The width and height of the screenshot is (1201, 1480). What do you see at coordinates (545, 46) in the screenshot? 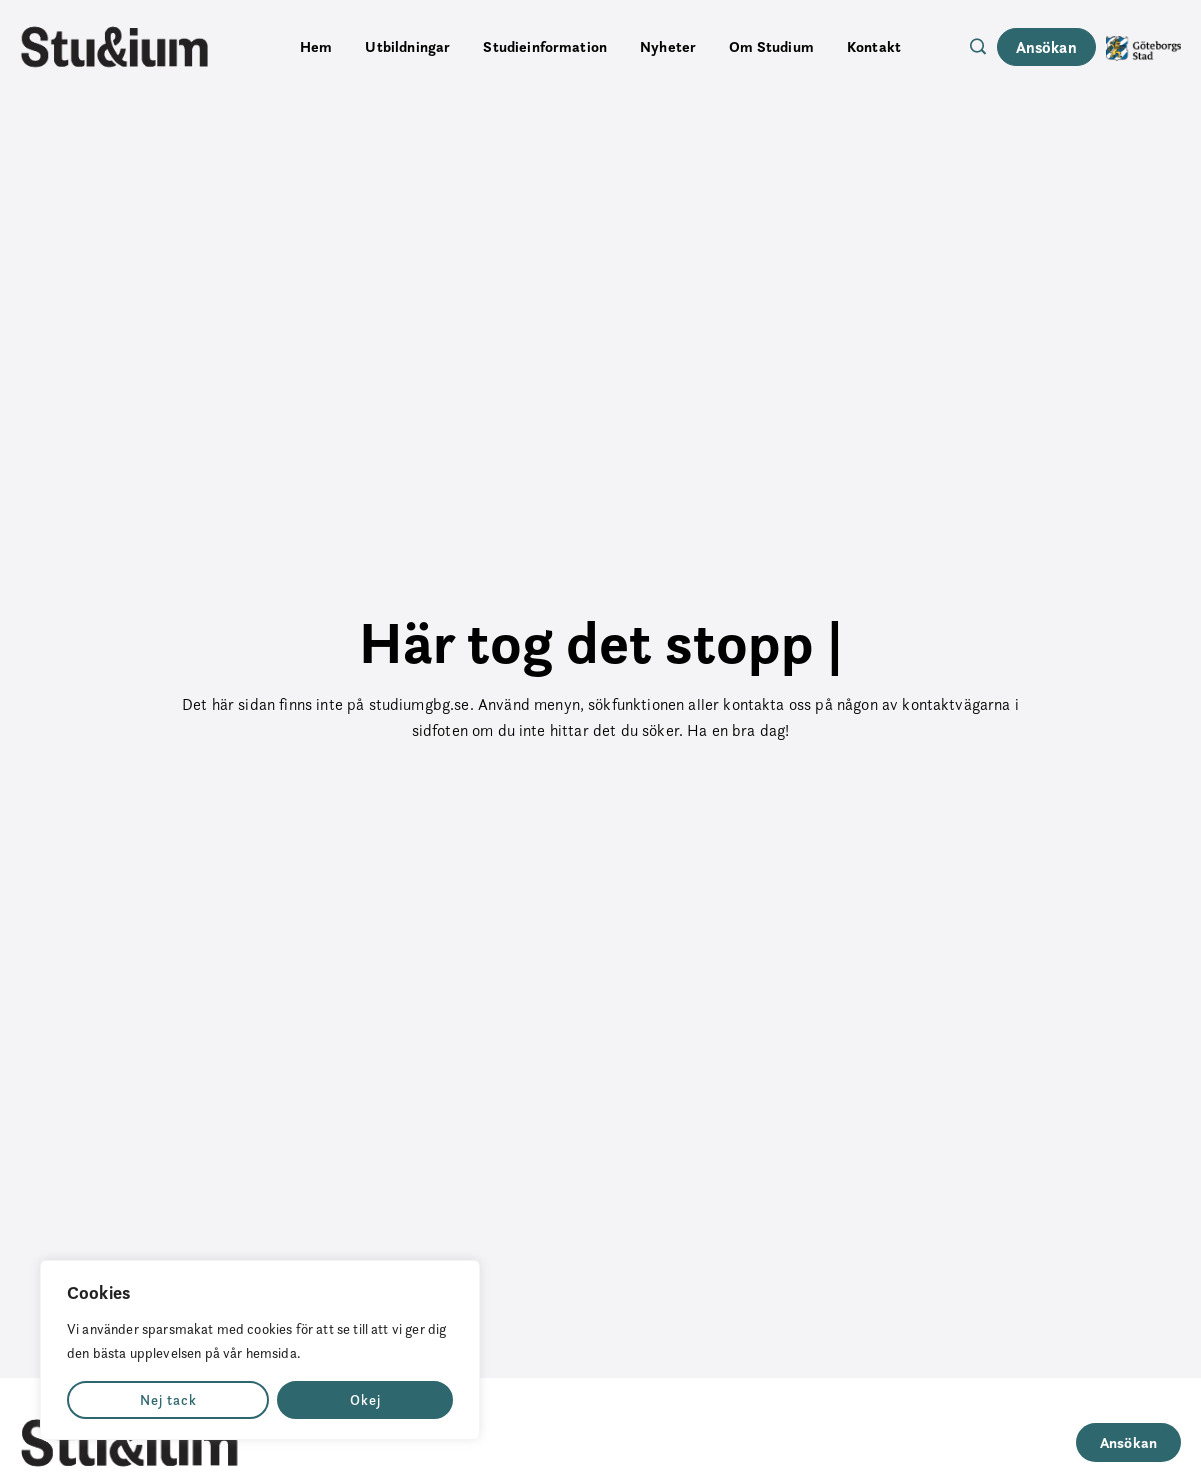
I see `Studieinformation` at bounding box center [545, 46].